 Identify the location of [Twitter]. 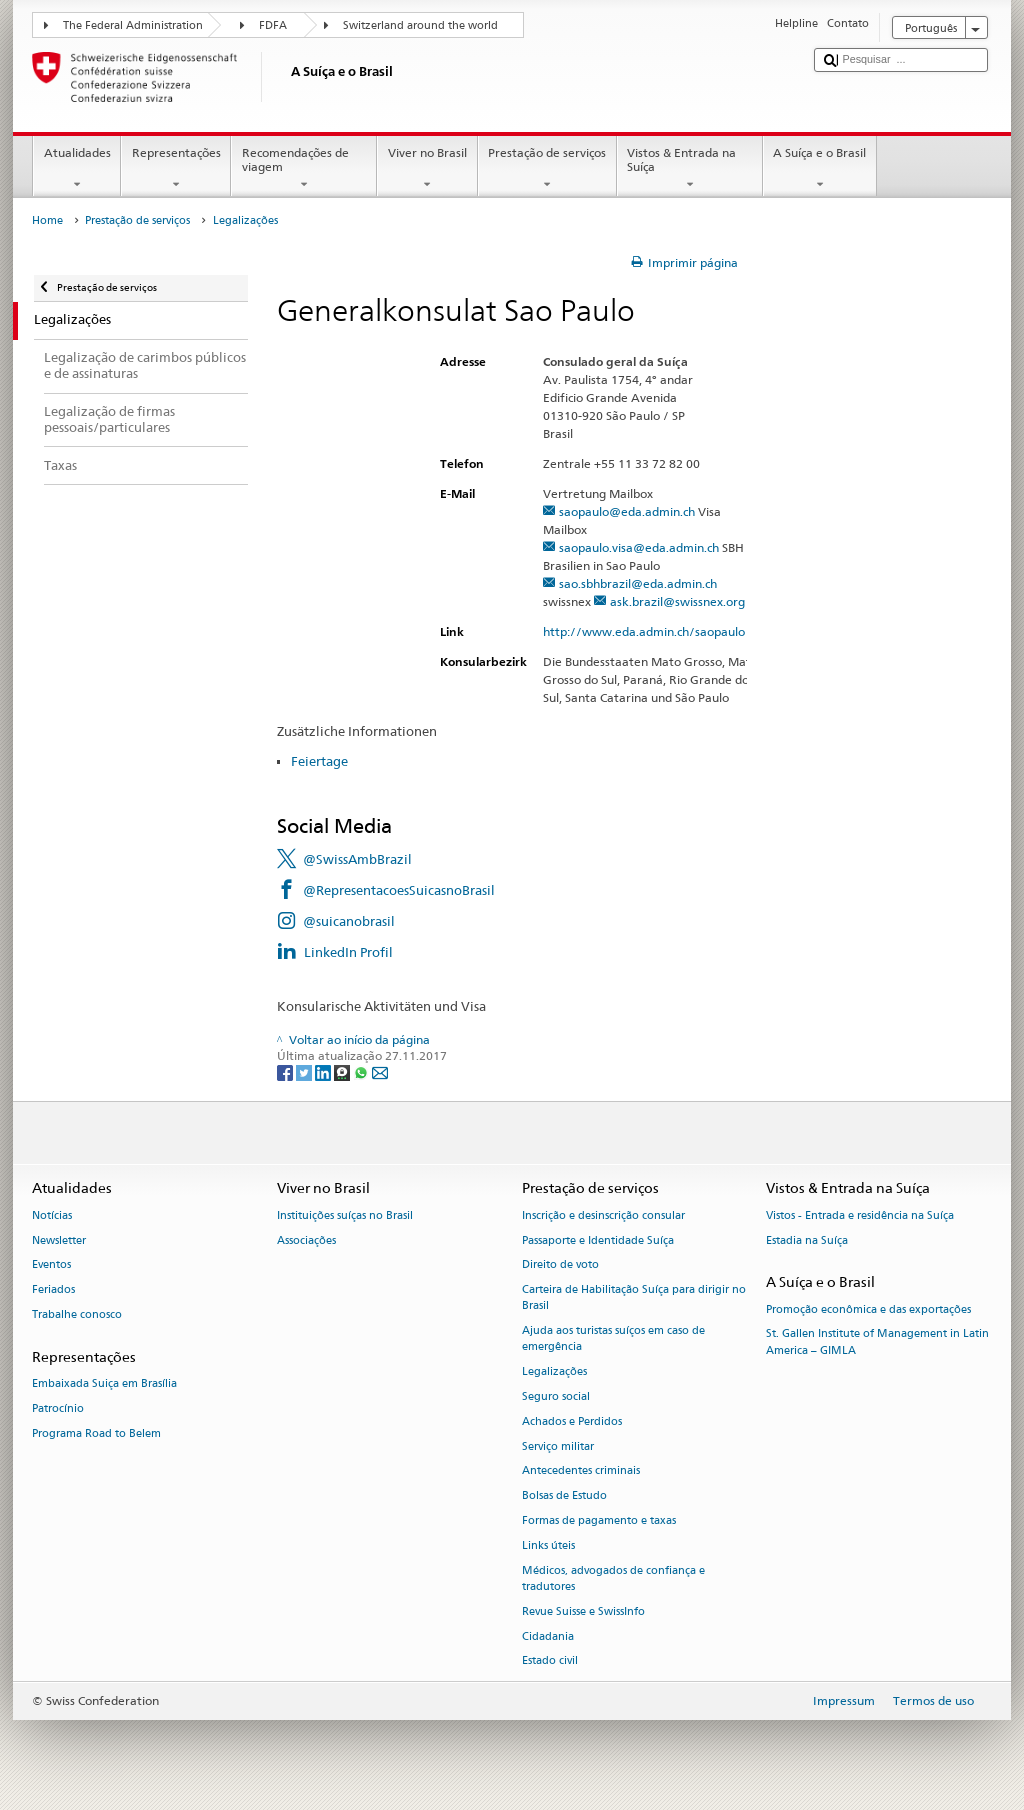
(305, 1071).